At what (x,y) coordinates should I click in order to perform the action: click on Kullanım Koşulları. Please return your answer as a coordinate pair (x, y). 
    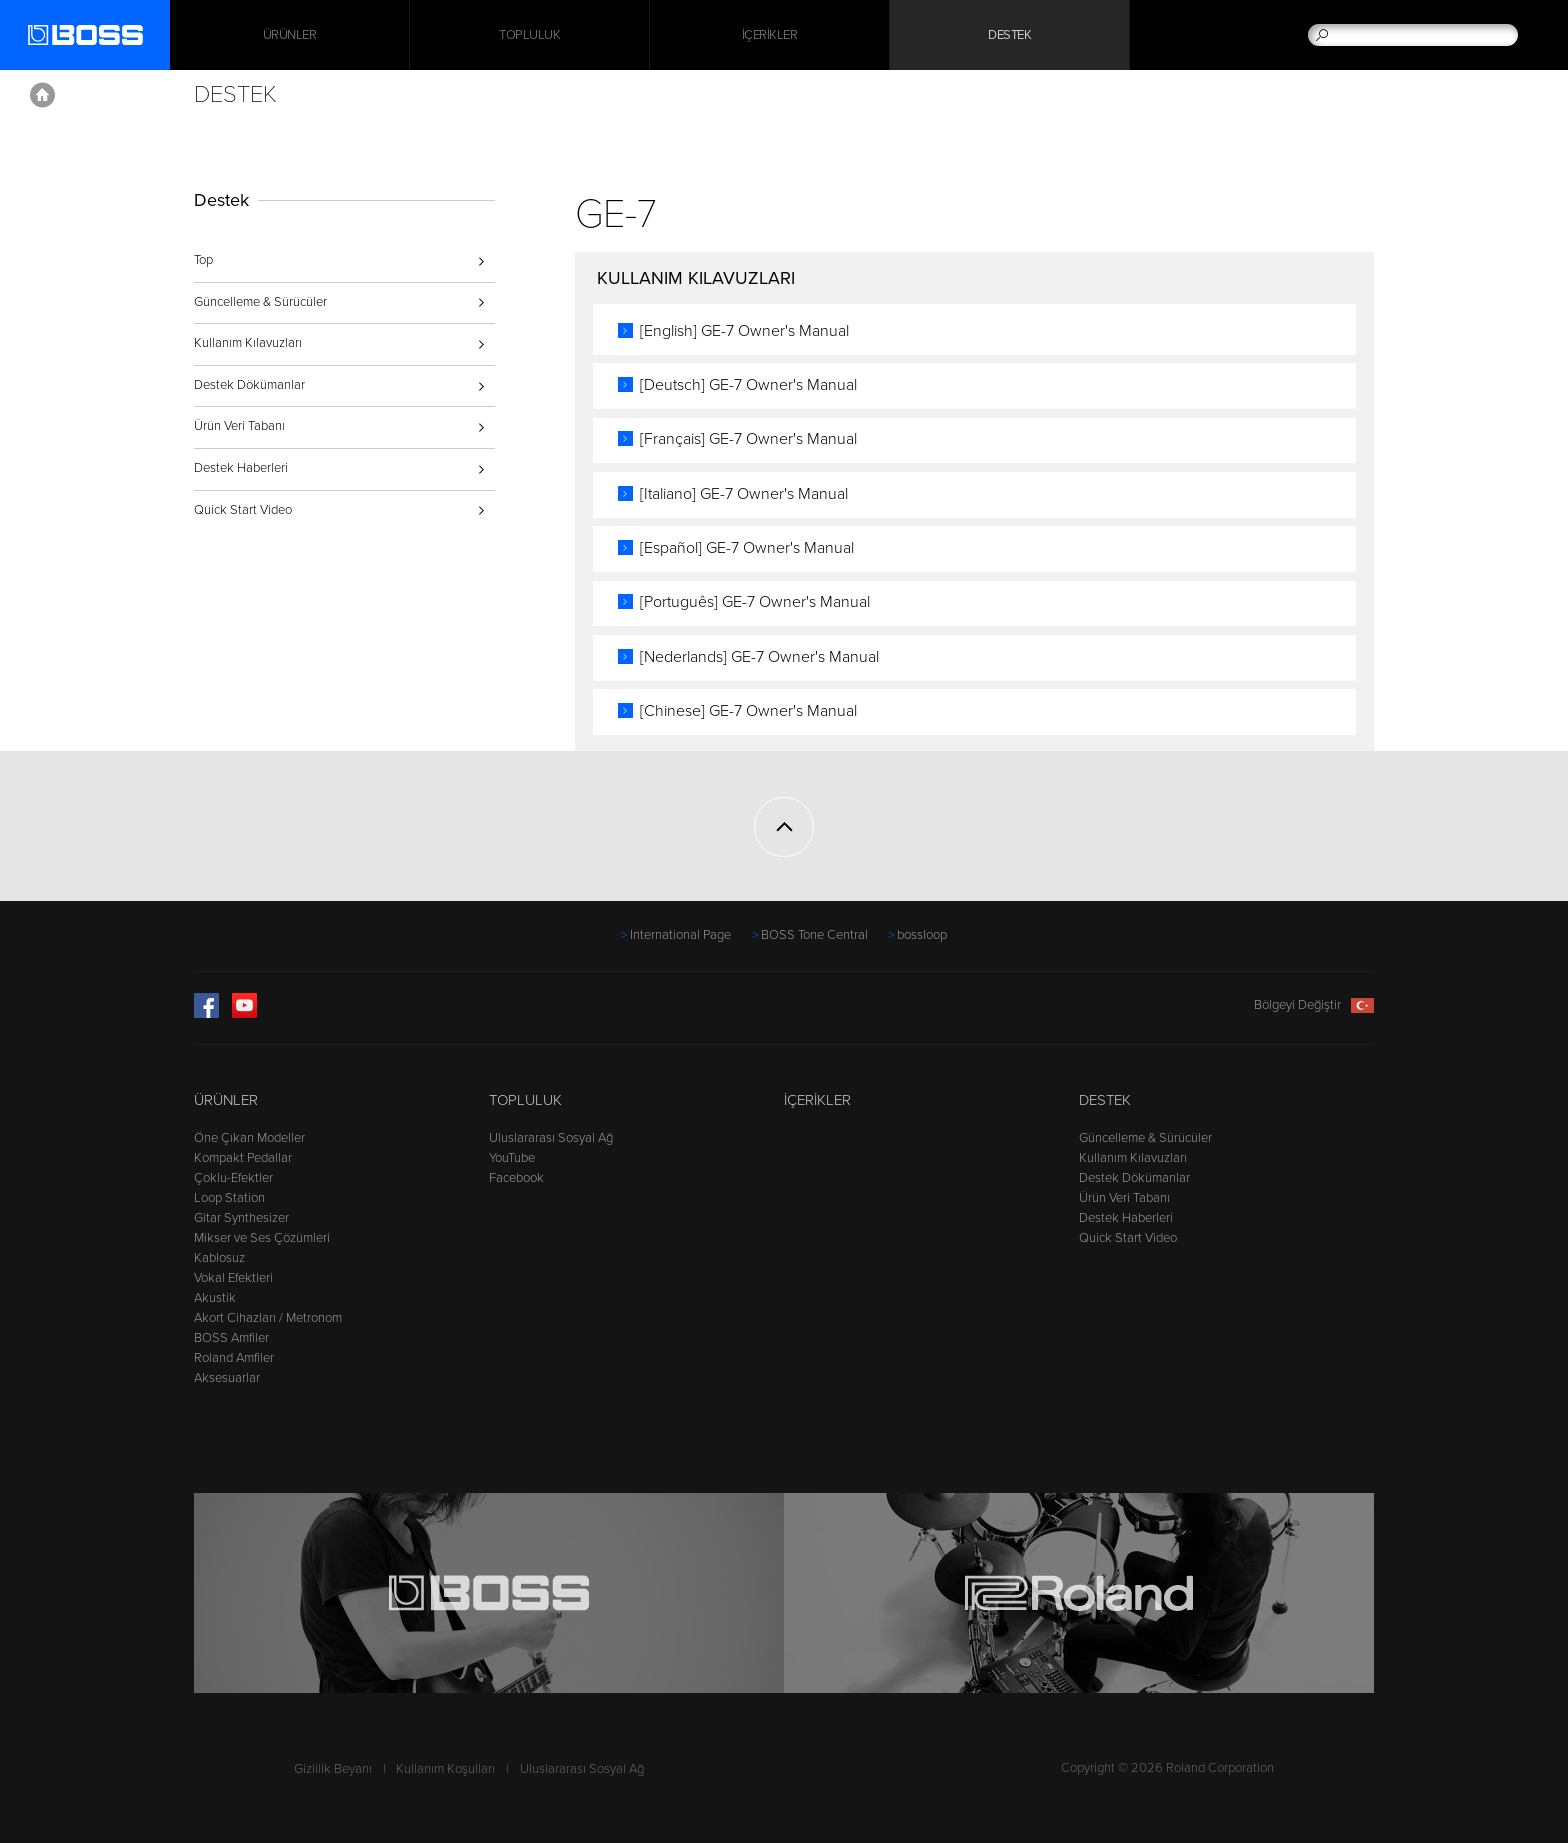
    Looking at the image, I should click on (445, 1769).